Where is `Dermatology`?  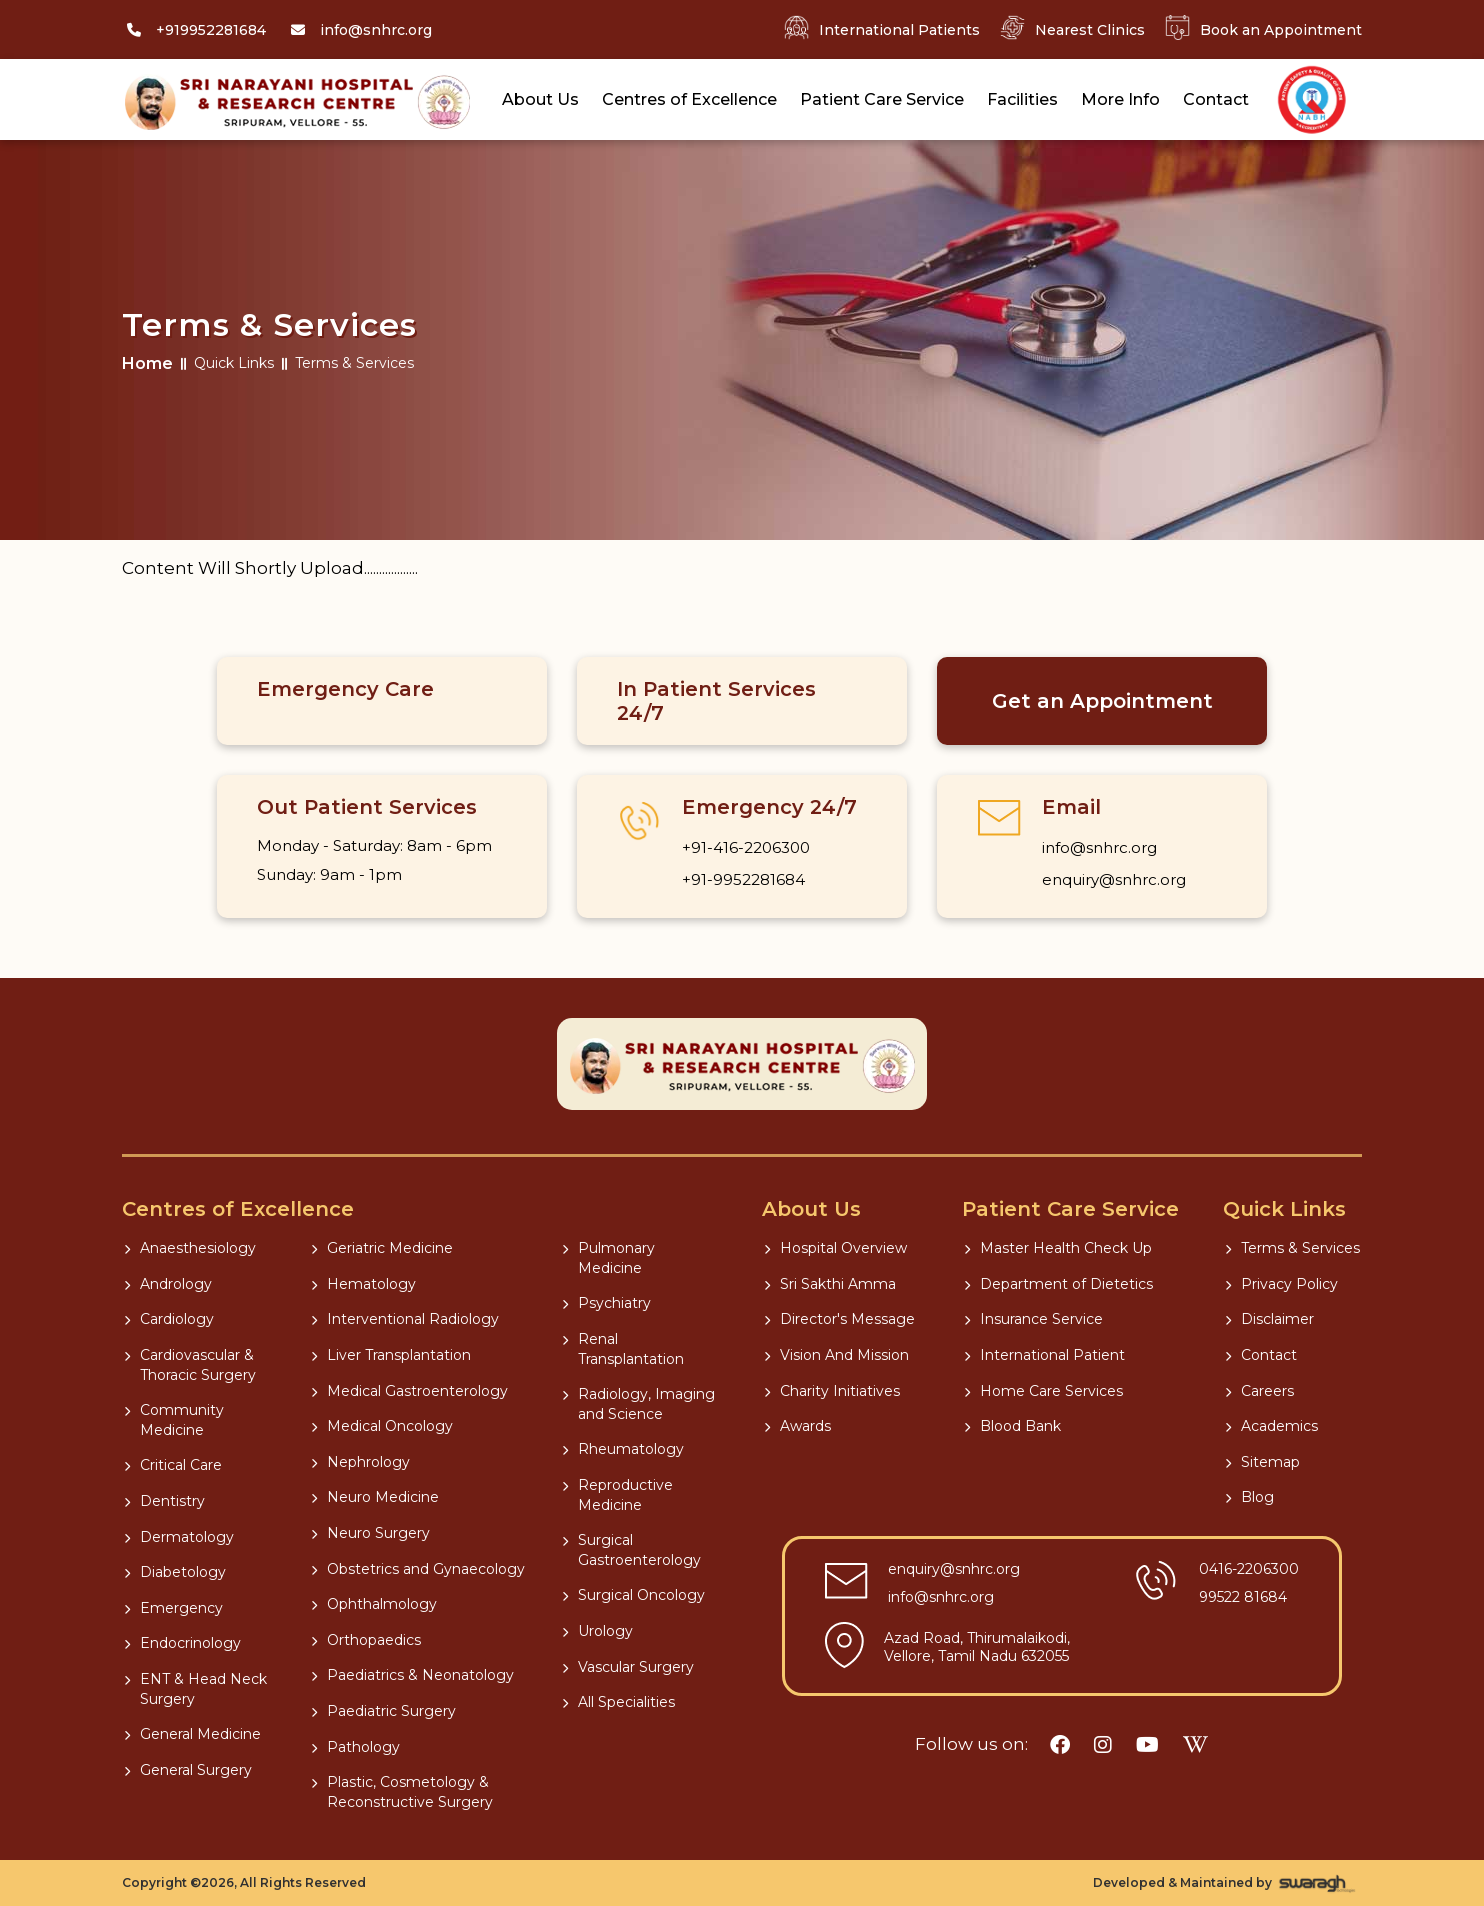 Dermatology is located at coordinates (179, 1537).